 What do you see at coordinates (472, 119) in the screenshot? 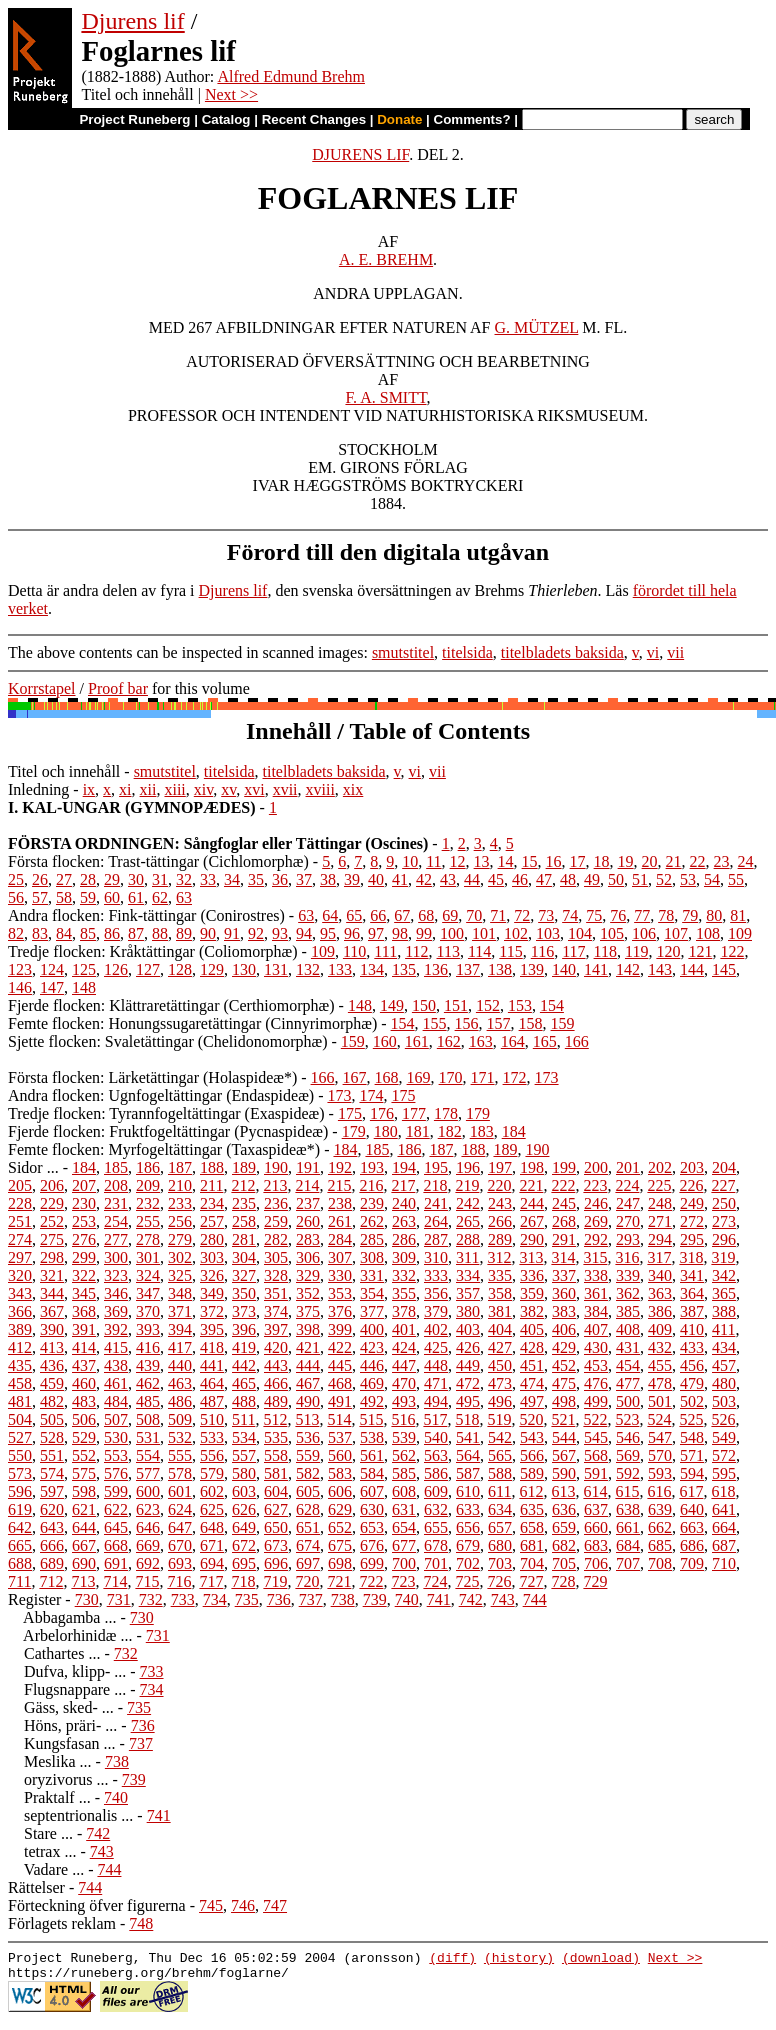
I see `Comments?` at bounding box center [472, 119].